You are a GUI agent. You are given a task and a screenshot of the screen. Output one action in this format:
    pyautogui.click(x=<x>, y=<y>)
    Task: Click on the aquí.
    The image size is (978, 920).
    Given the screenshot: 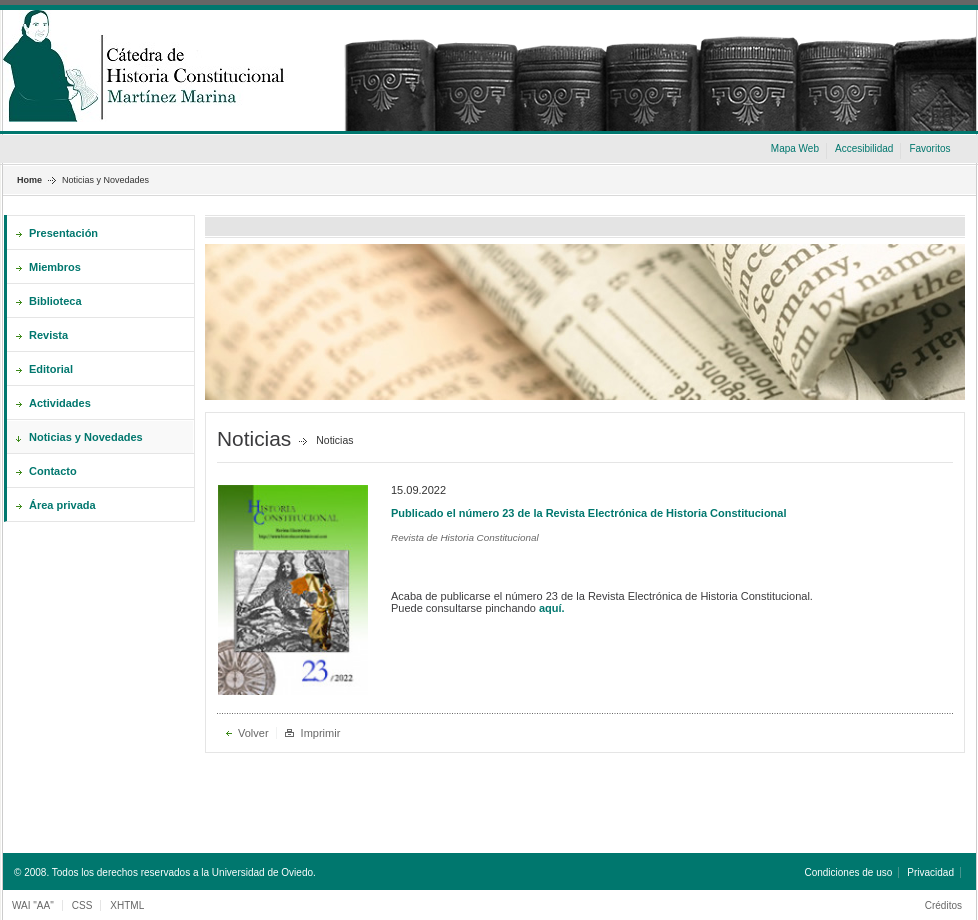 What is the action you would take?
    pyautogui.click(x=552, y=608)
    